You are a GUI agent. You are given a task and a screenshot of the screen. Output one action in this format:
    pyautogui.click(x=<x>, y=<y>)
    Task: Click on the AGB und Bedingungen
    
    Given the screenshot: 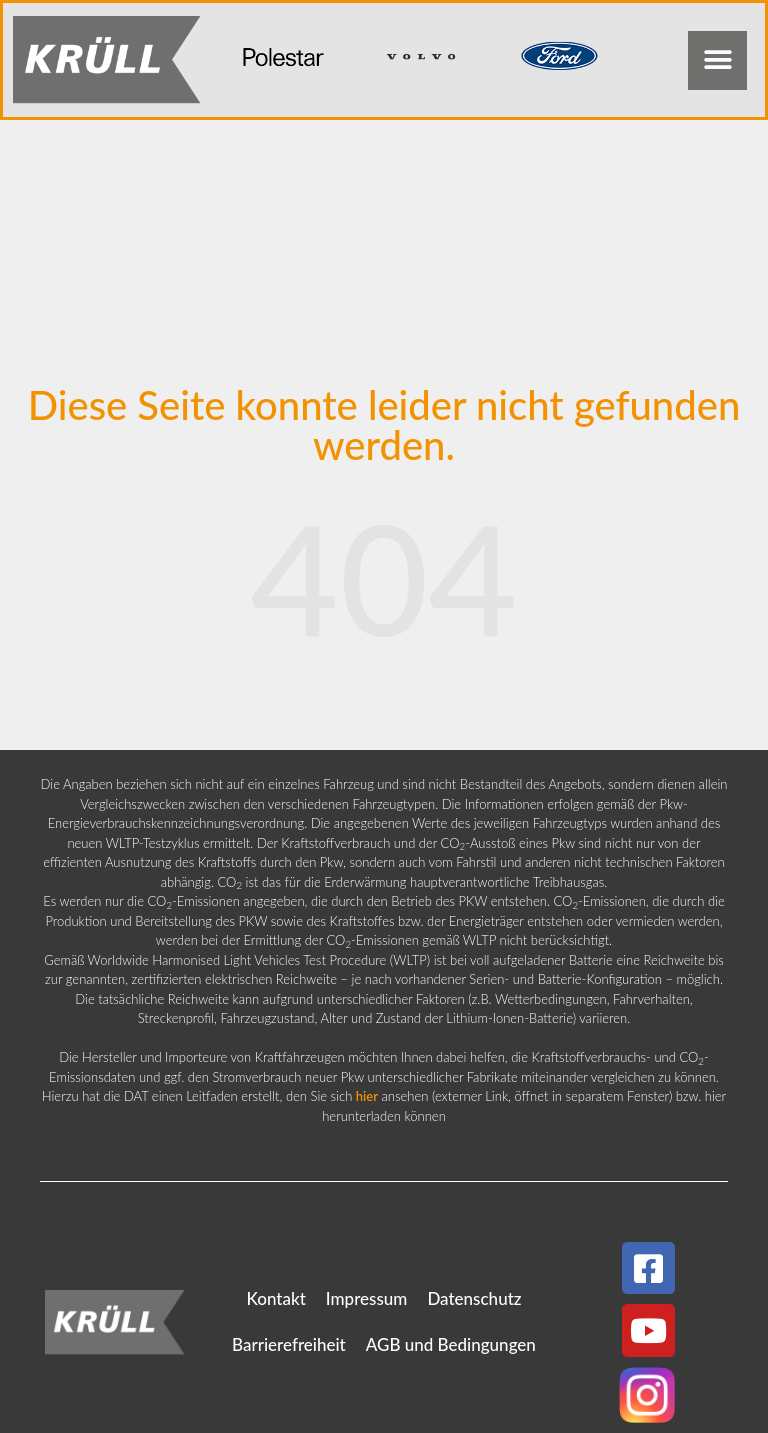 What is the action you would take?
    pyautogui.click(x=451, y=1344)
    